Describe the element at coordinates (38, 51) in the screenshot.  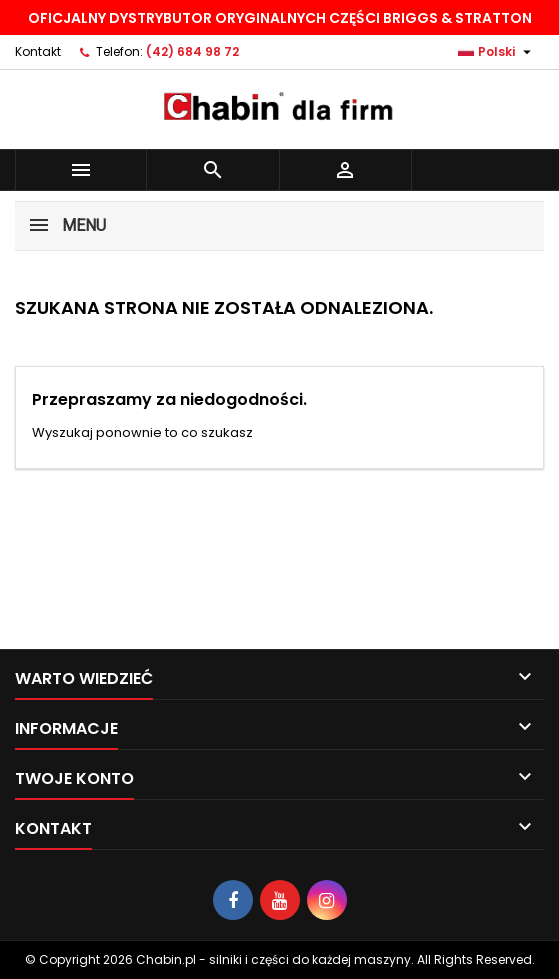
I see `Kontakt` at that location.